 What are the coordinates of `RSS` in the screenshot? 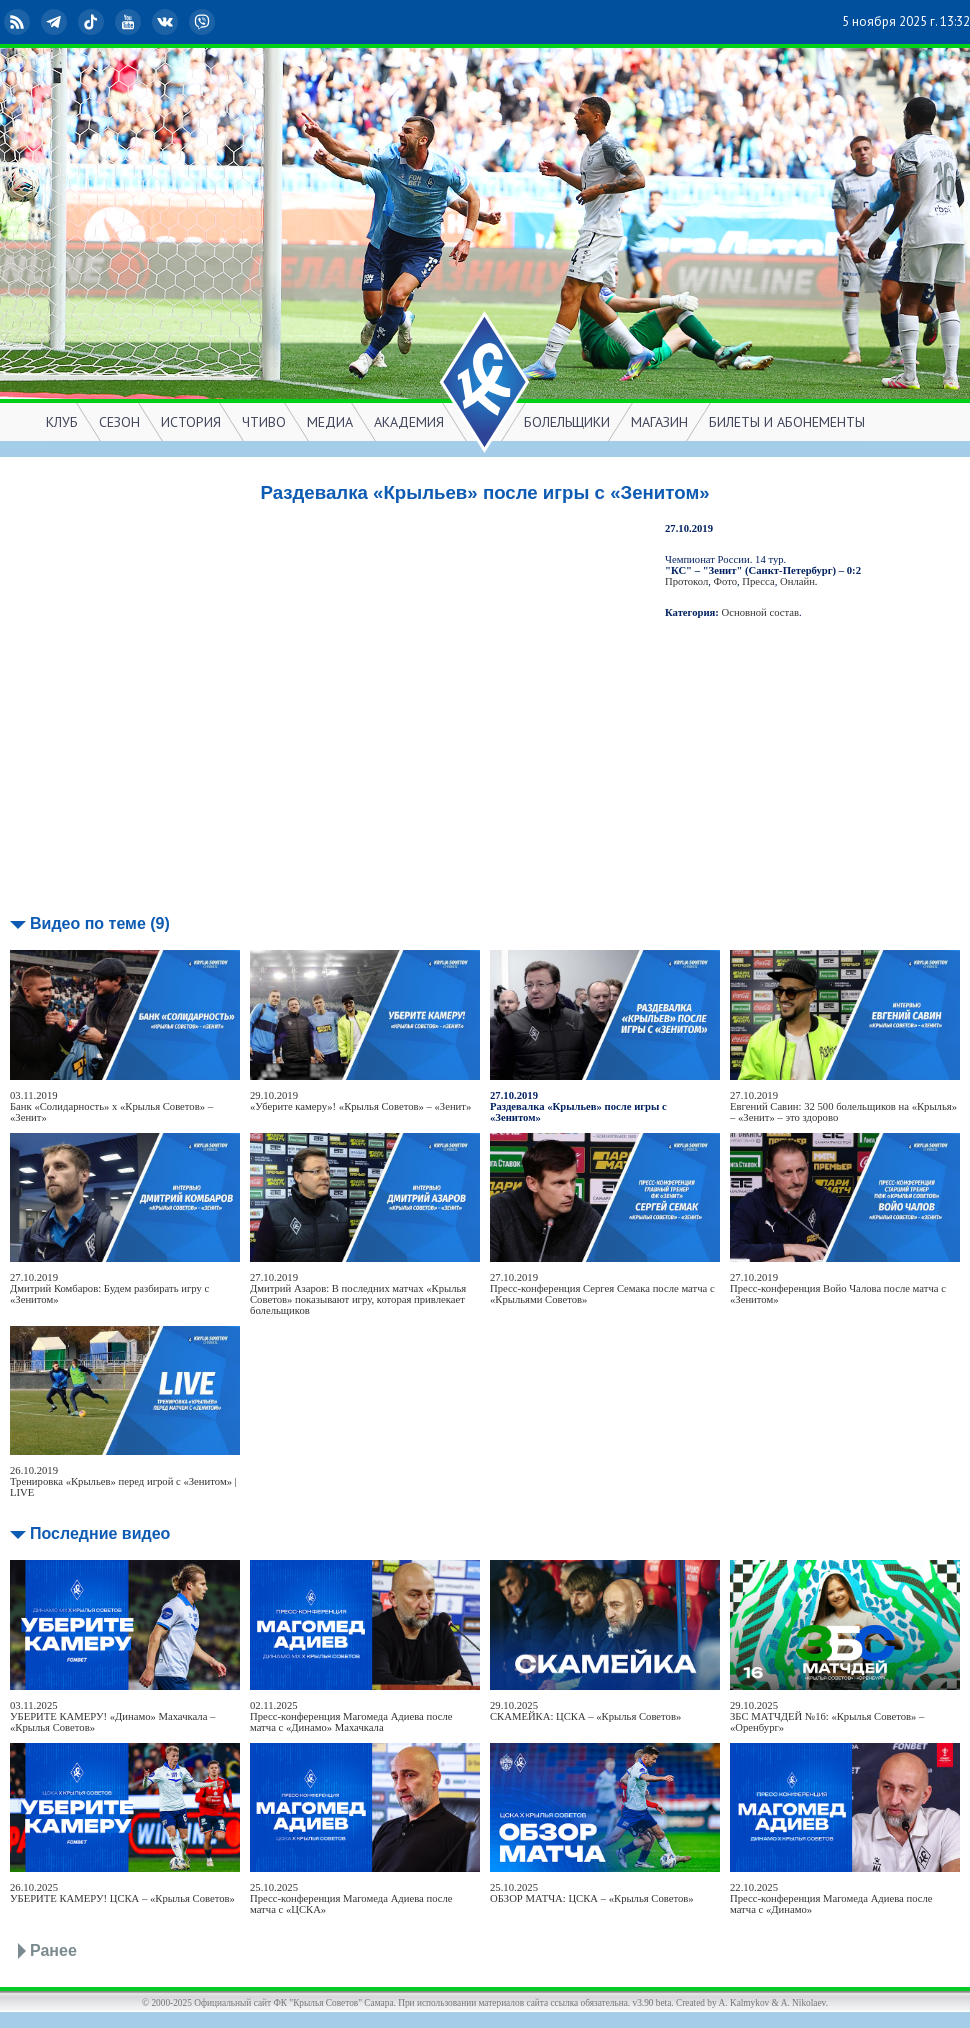 It's located at (19, 22).